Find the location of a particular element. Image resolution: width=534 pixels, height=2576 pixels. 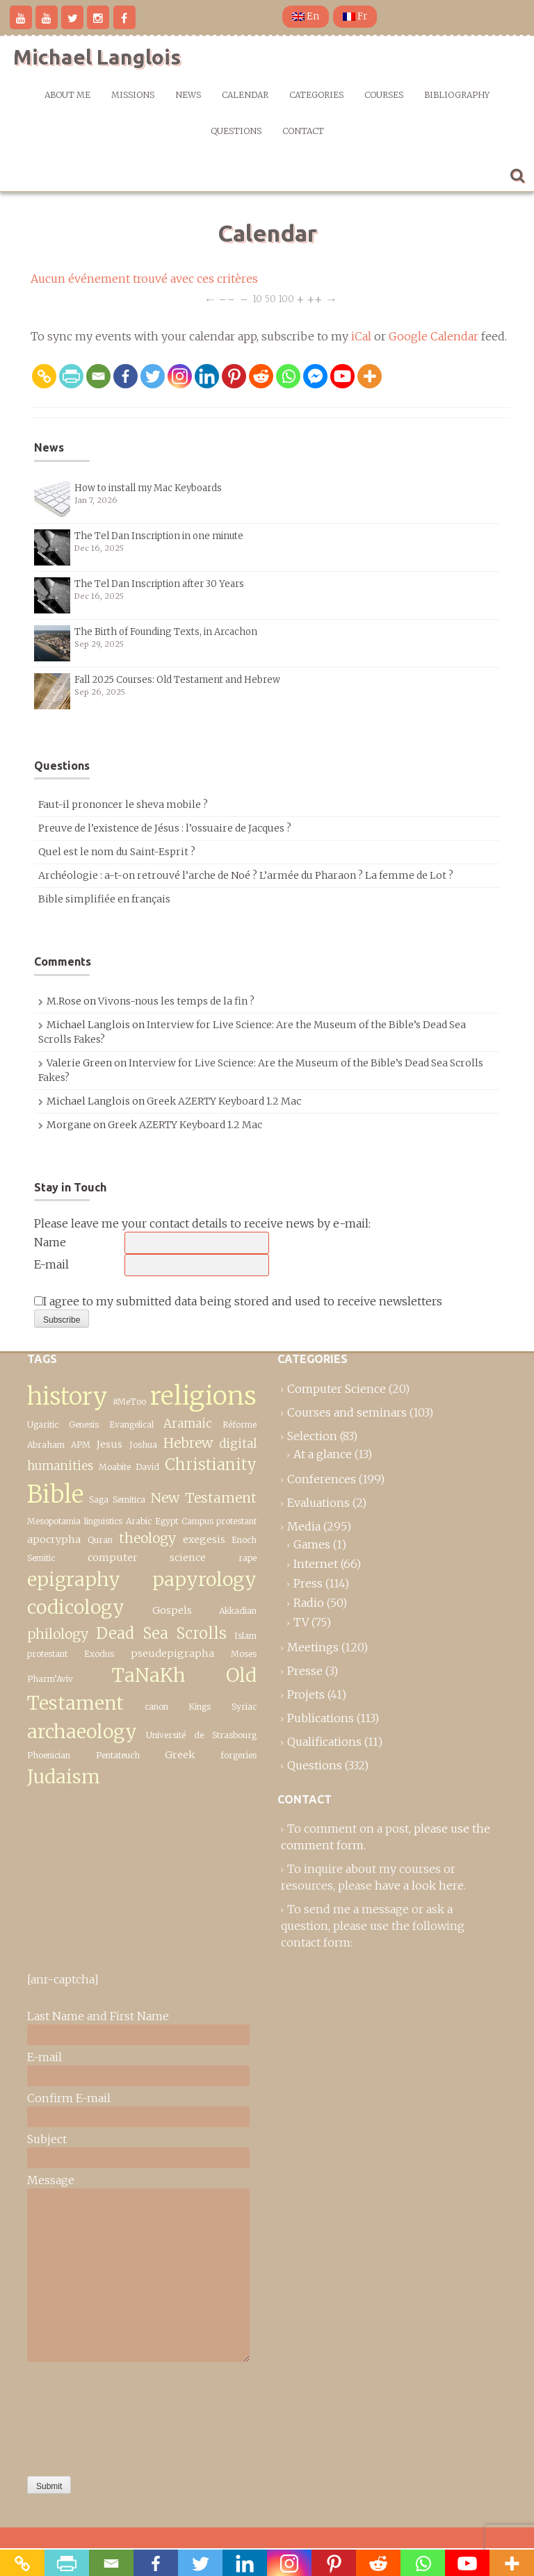

Greek AZERTY Keyboard 1.2 Mac is located at coordinates (224, 1101).